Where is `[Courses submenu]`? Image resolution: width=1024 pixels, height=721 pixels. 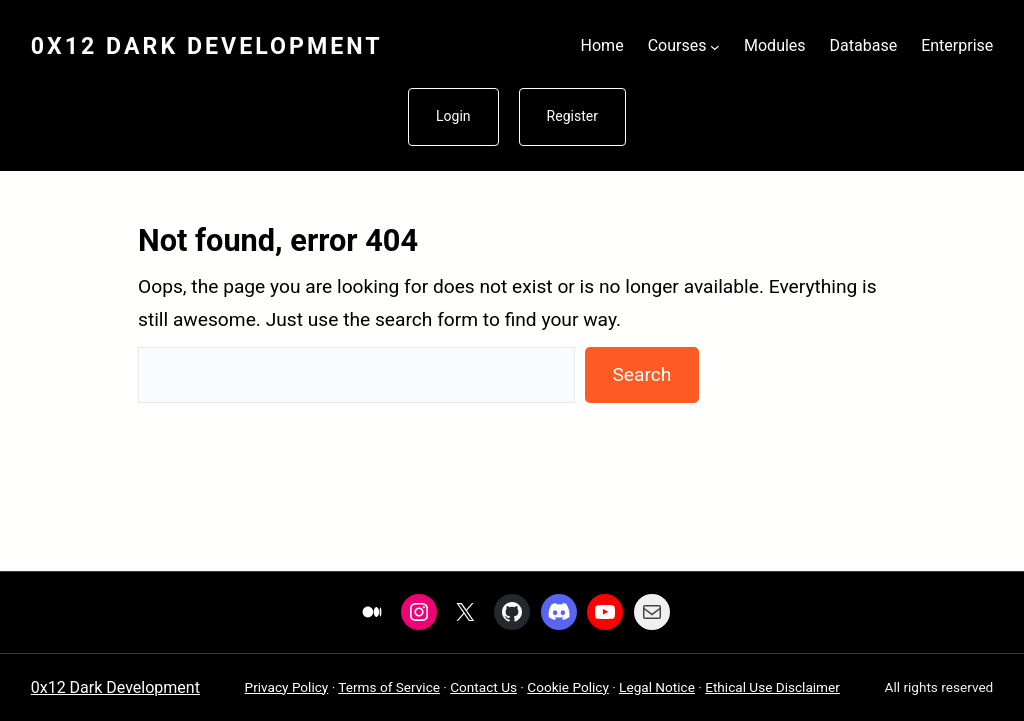 [Courses submenu] is located at coordinates (715, 46).